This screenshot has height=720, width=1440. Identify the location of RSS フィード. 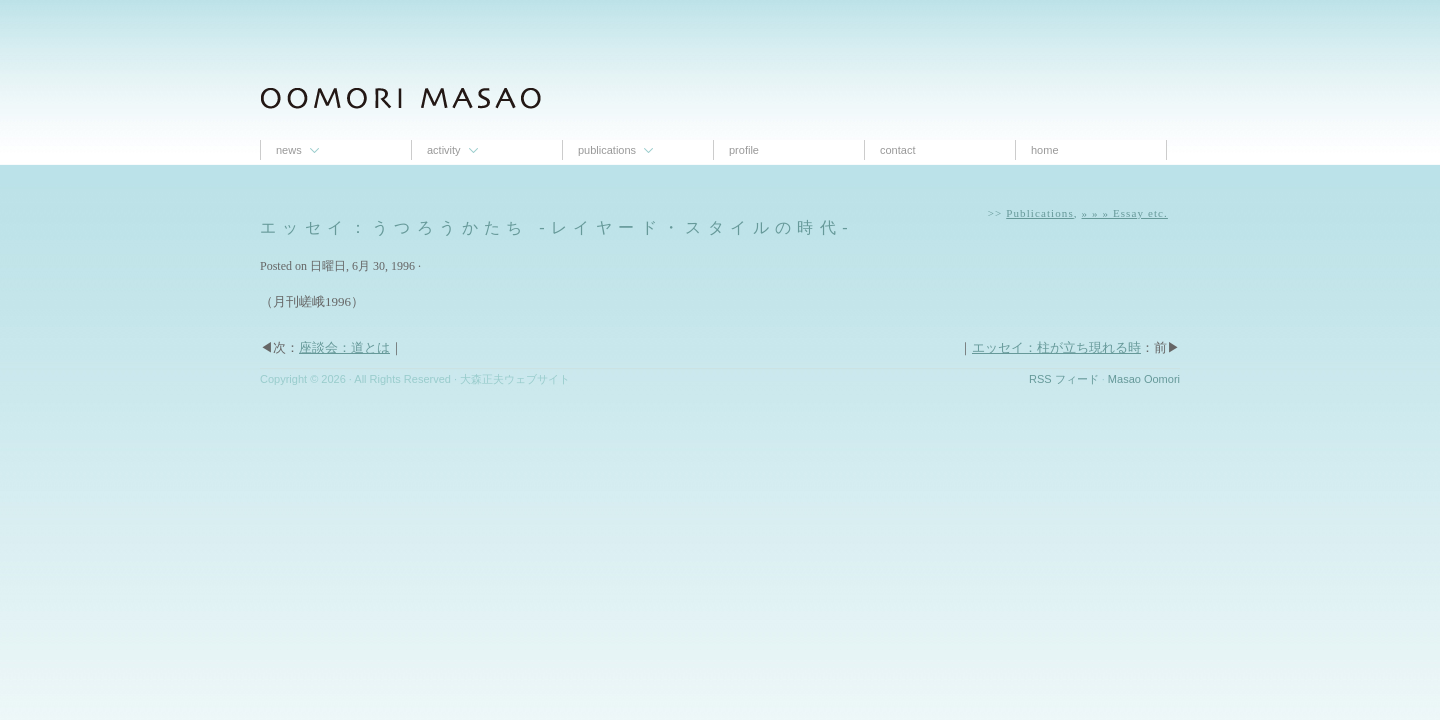
(1064, 379).